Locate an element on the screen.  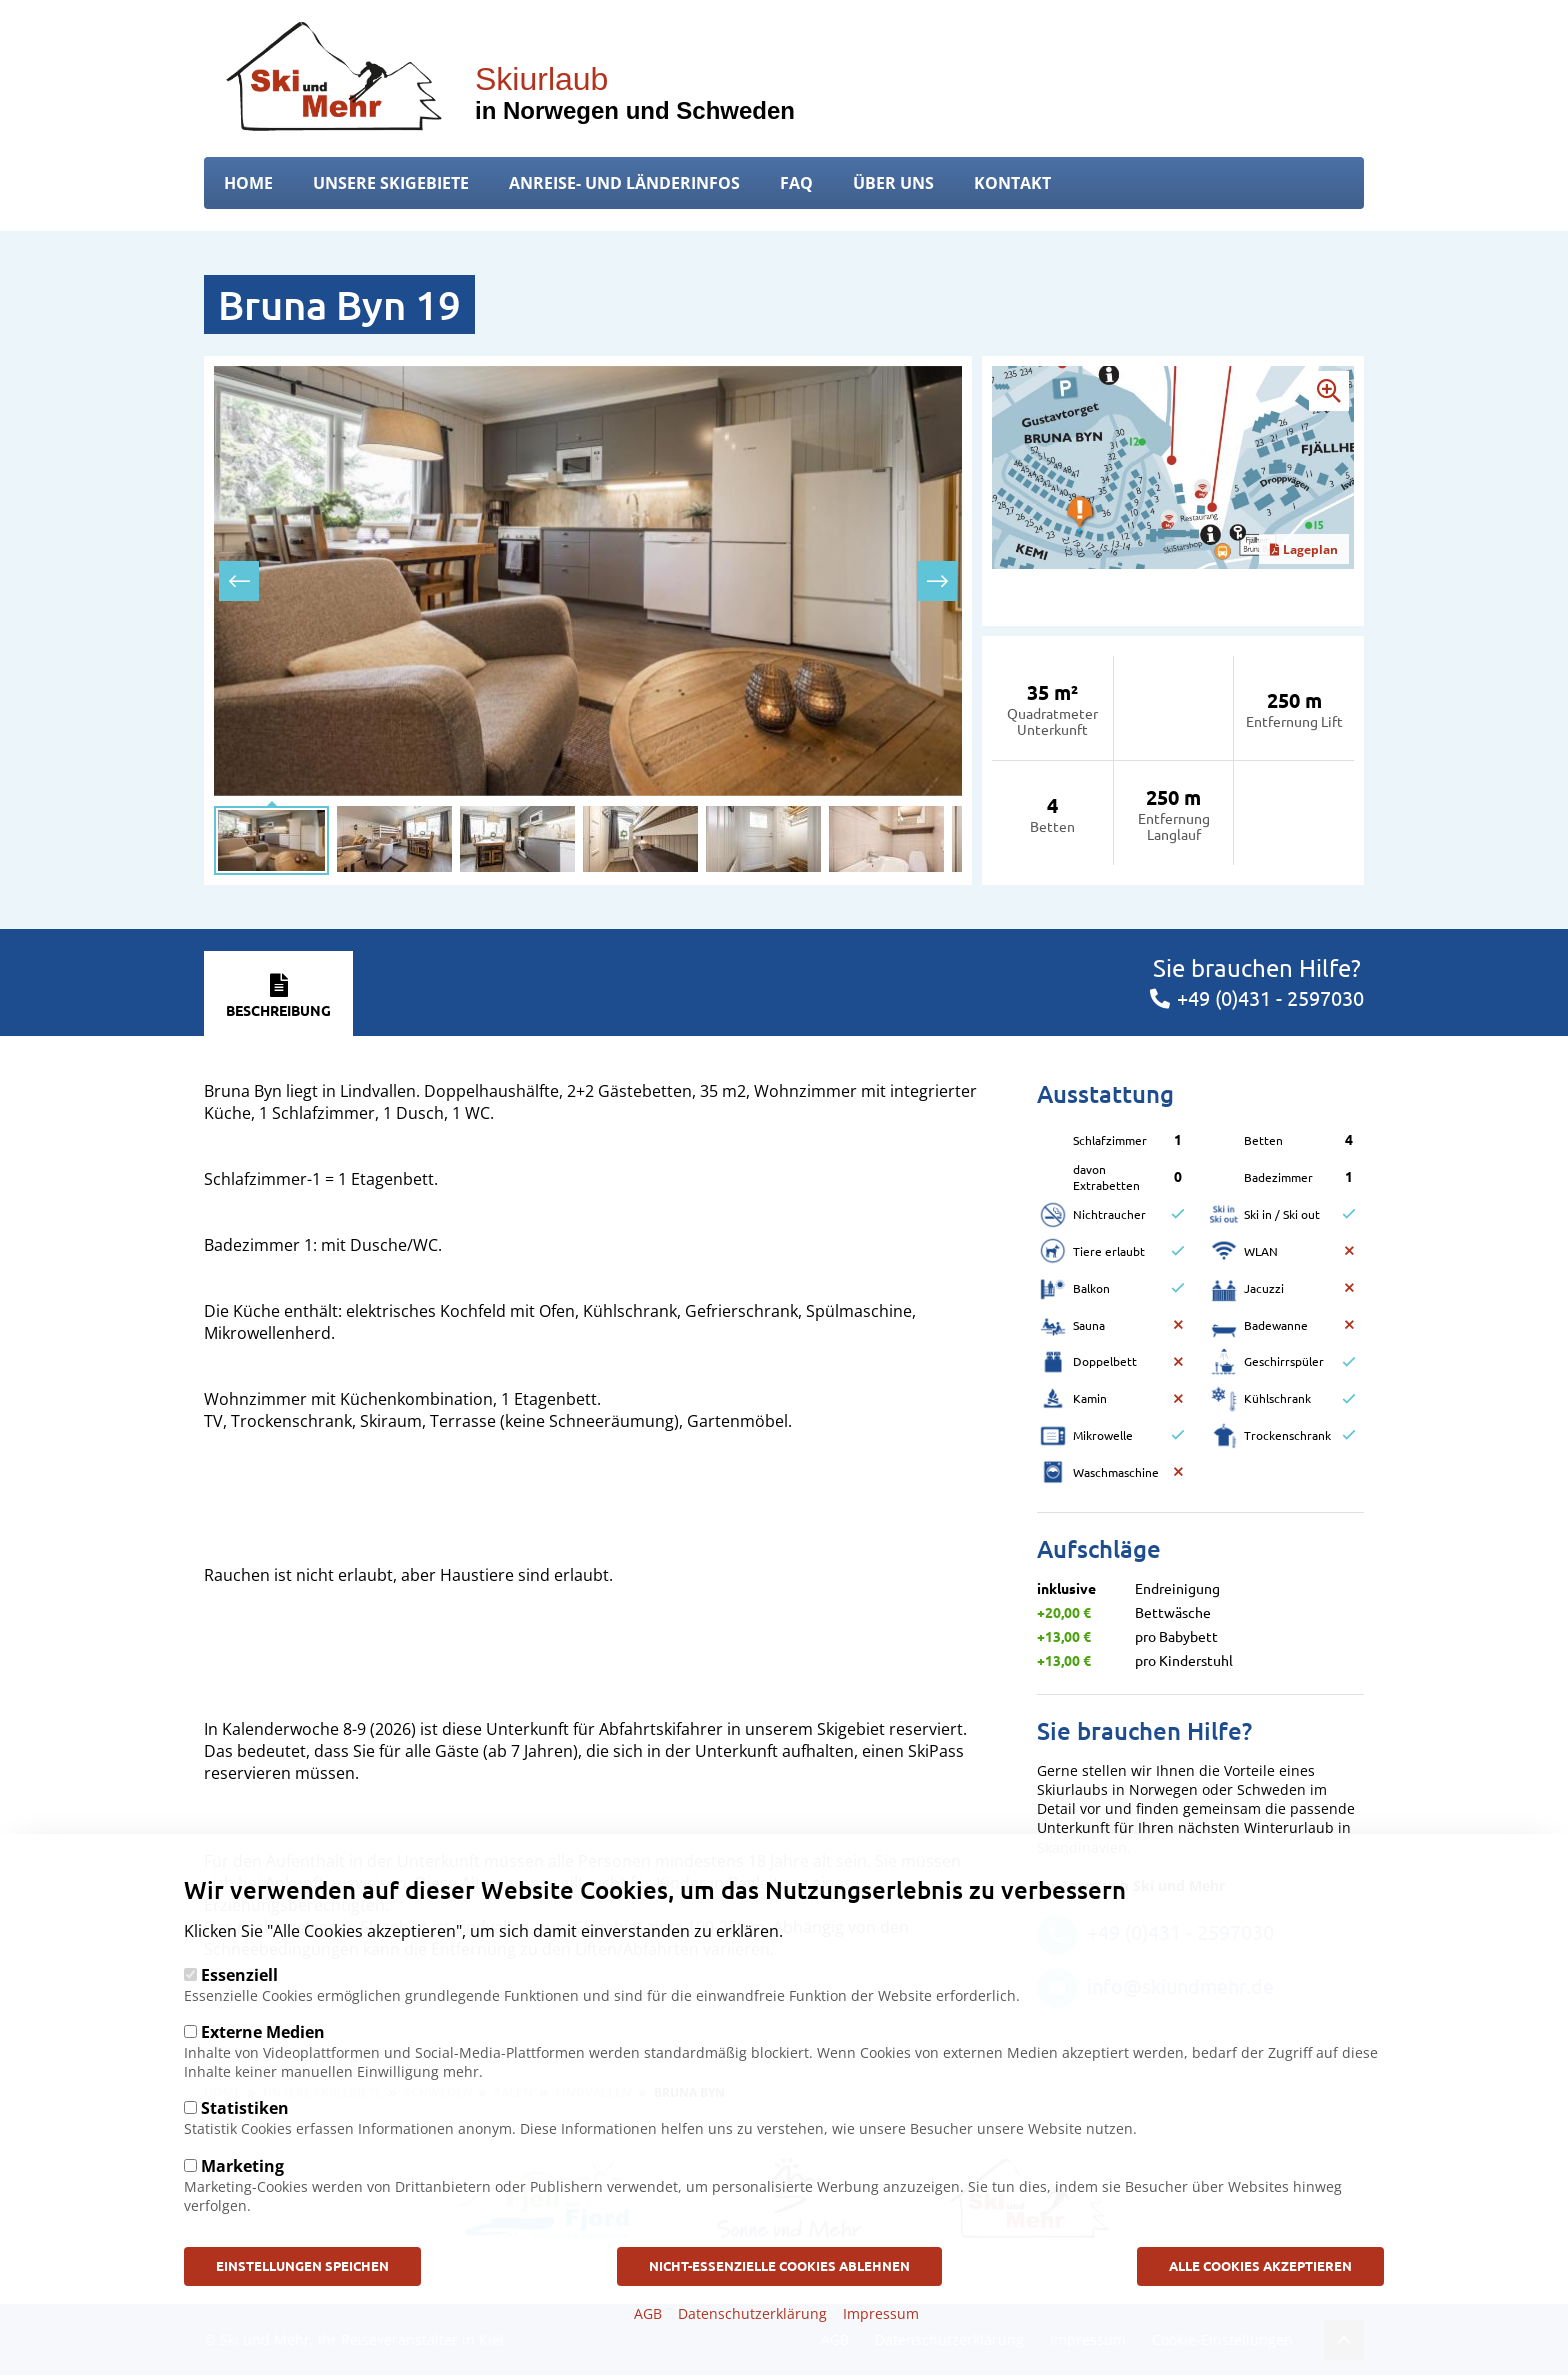
Home is located at coordinates (248, 183).